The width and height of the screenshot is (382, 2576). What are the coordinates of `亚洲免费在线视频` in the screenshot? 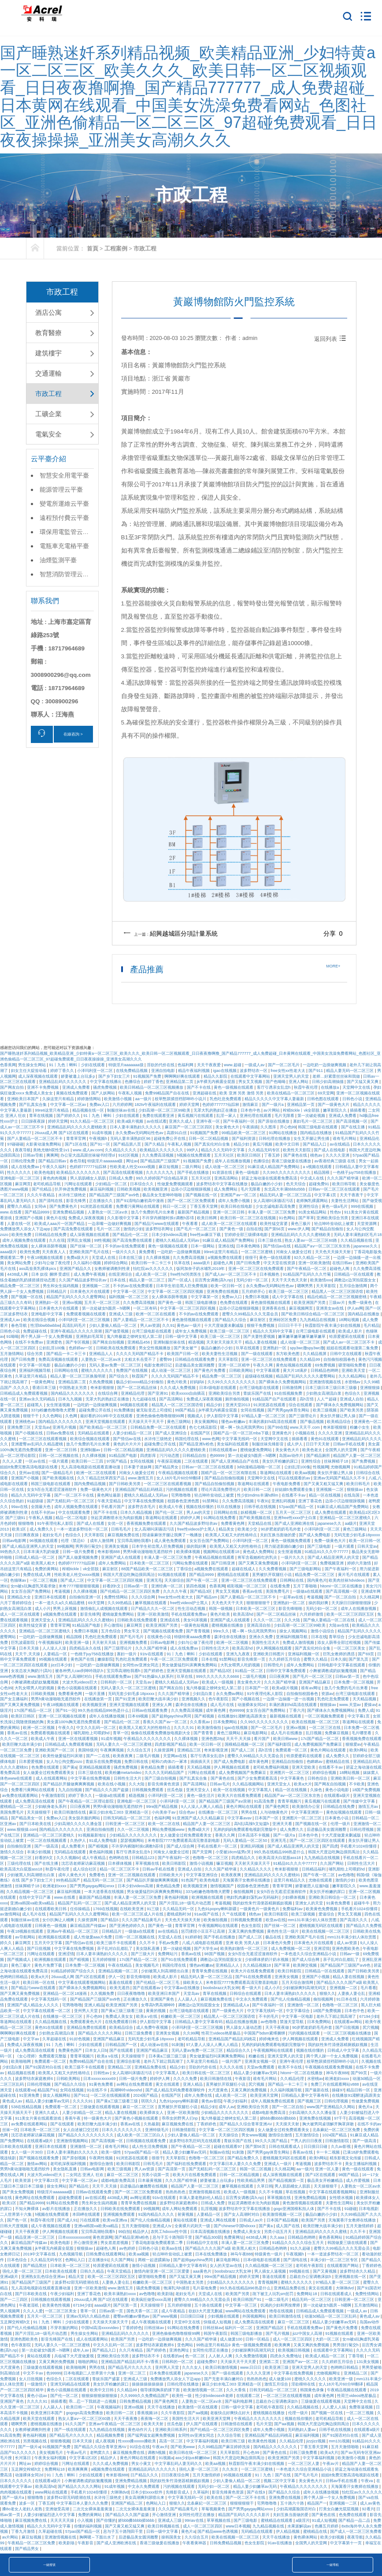 It's located at (223, 1291).